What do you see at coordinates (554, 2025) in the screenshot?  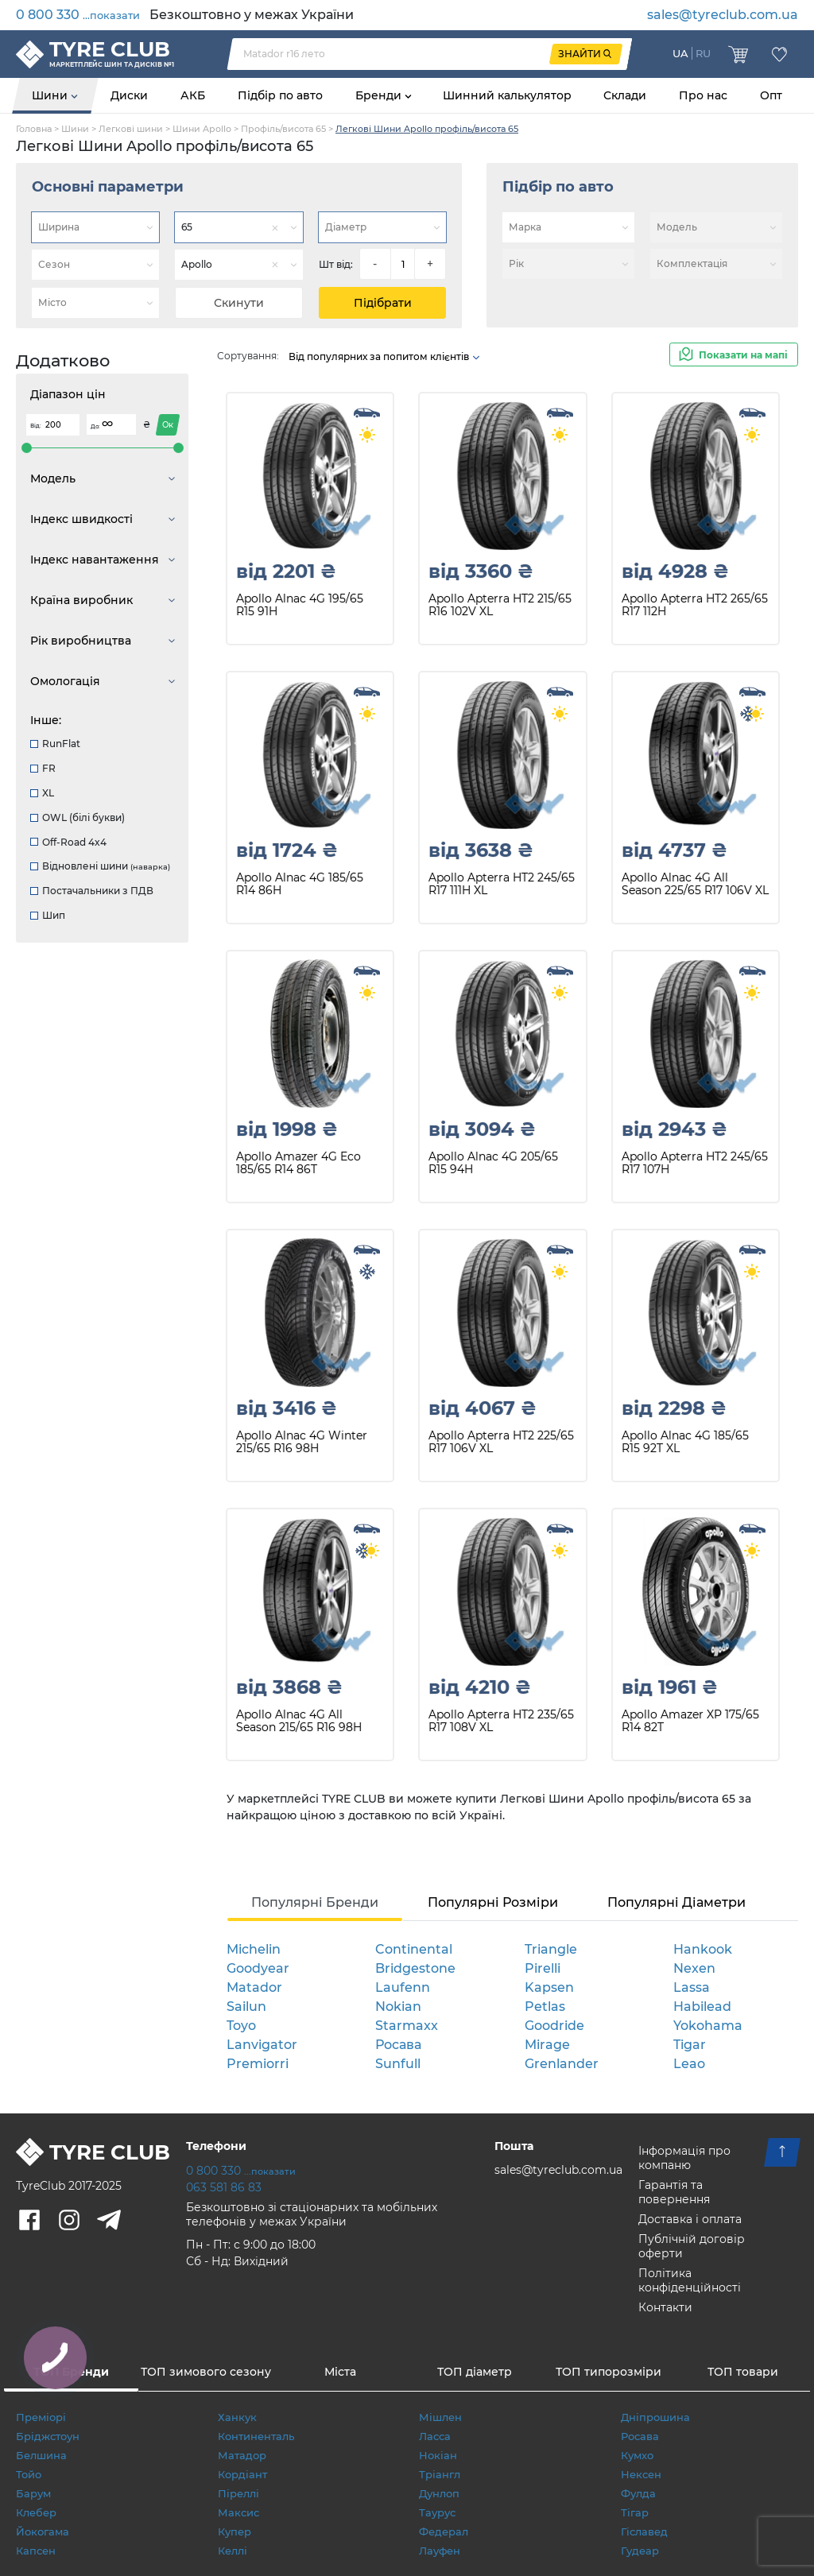 I see `Goodride` at bounding box center [554, 2025].